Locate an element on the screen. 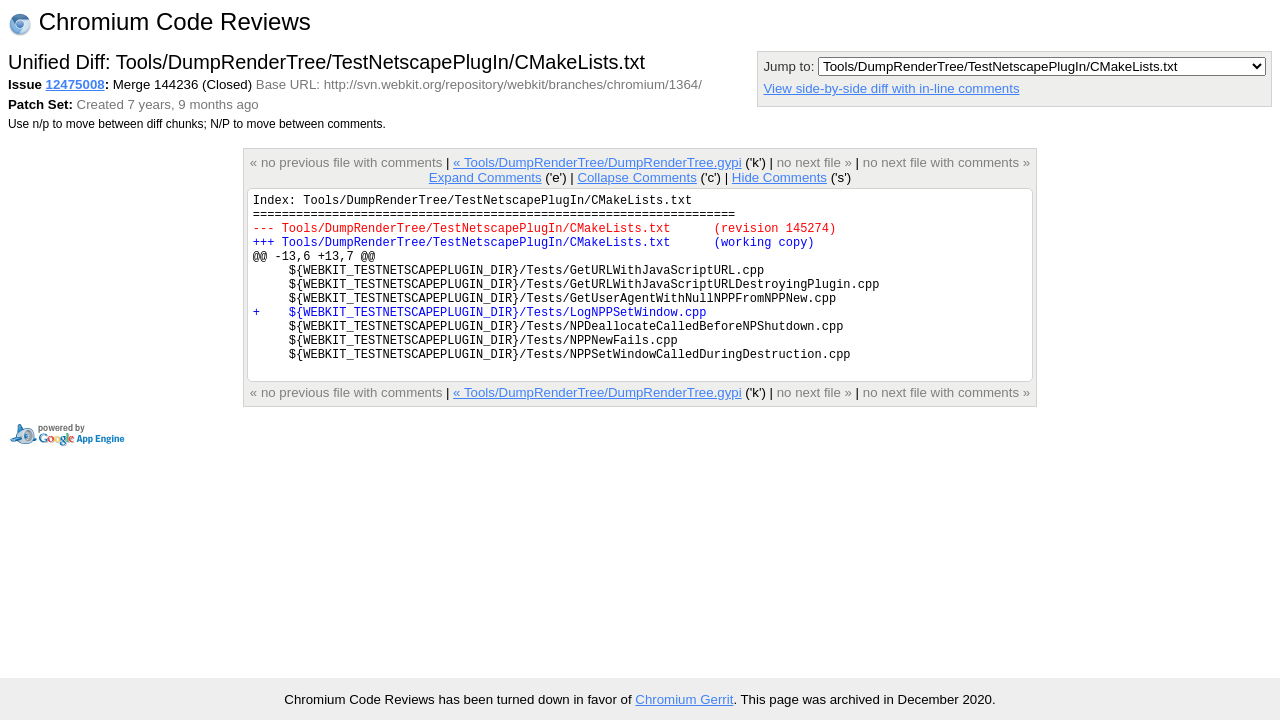 The width and height of the screenshot is (1280, 720). Chromium Gerrit is located at coordinates (684, 699).